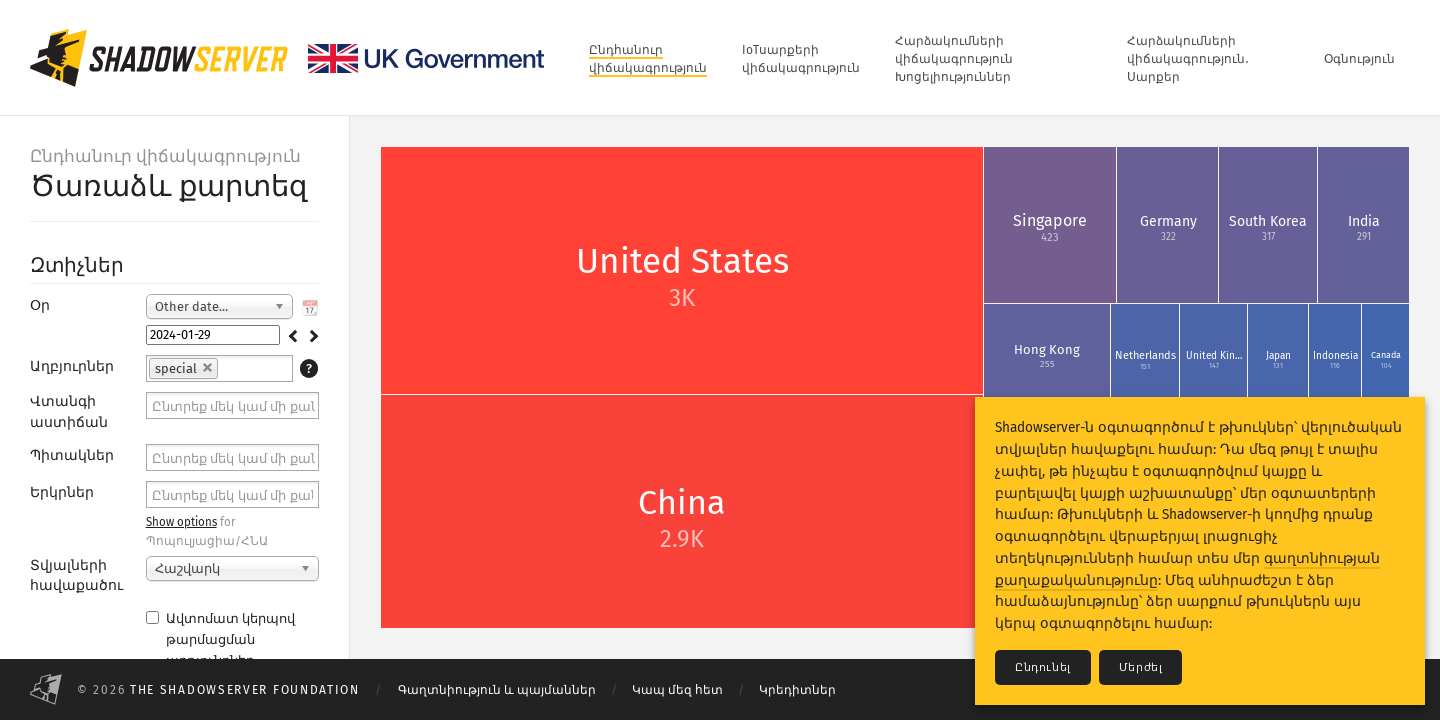  What do you see at coordinates (220, 639) in the screenshot?
I see `Ավտոմատ կերպով թարմացման արդյունքներ` at bounding box center [220, 639].